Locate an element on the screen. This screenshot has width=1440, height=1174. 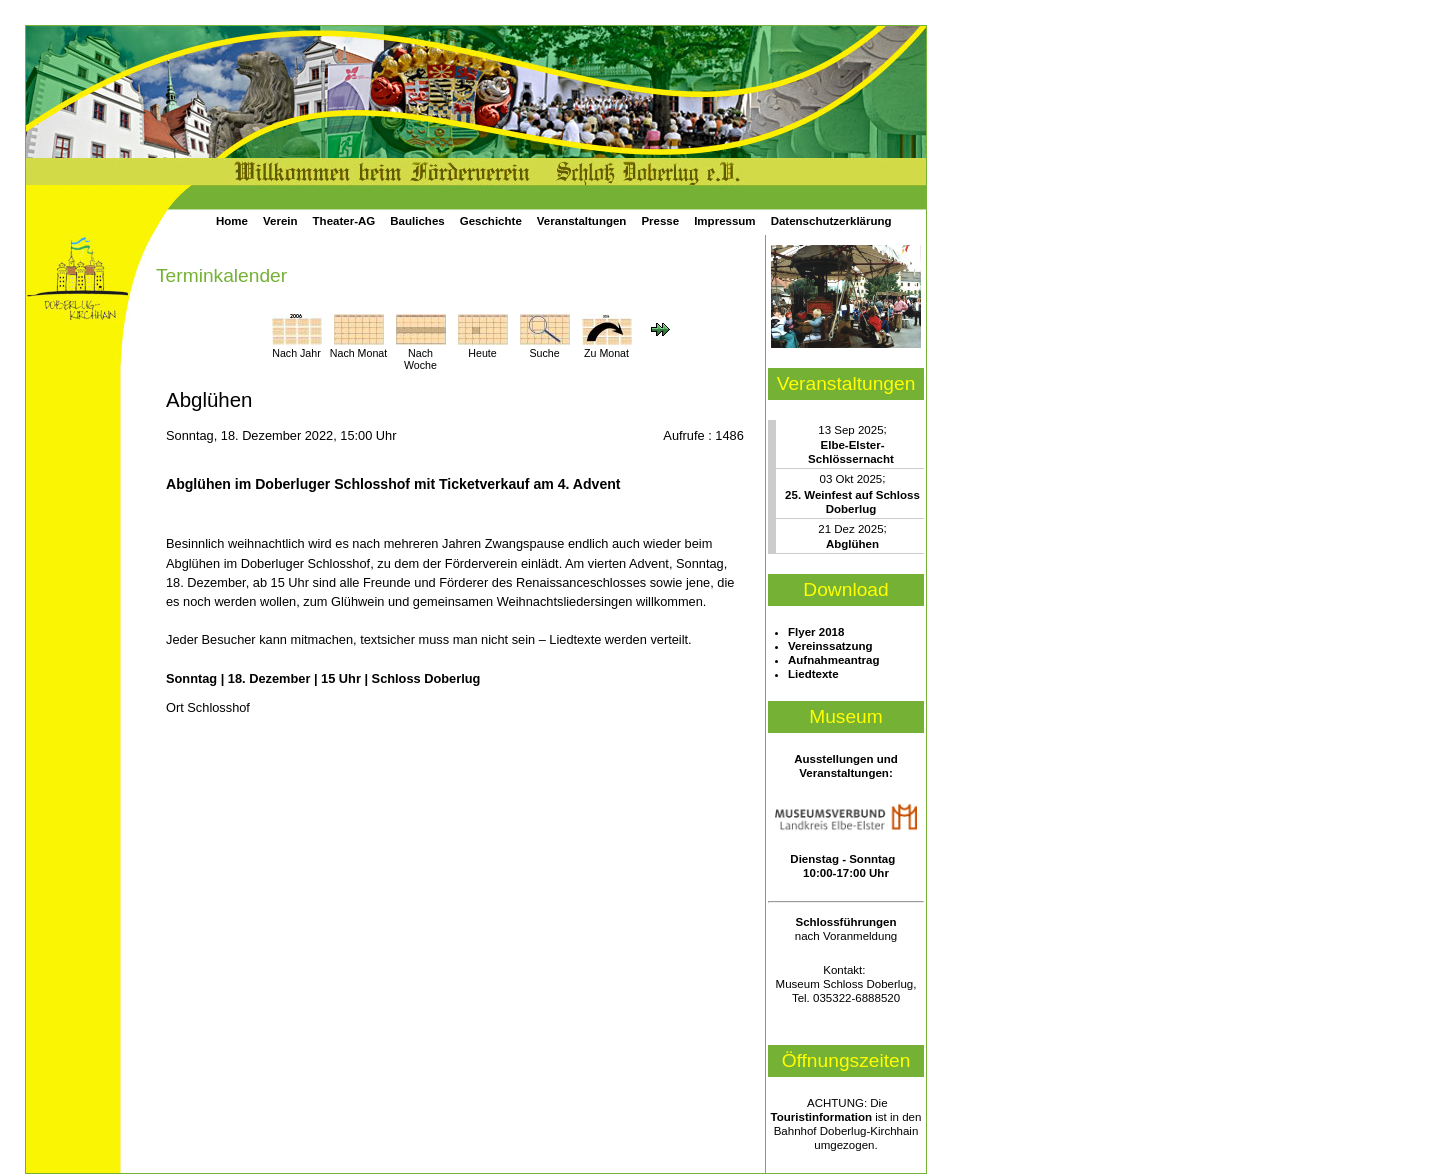
Flyer 2018 is located at coordinates (816, 632).